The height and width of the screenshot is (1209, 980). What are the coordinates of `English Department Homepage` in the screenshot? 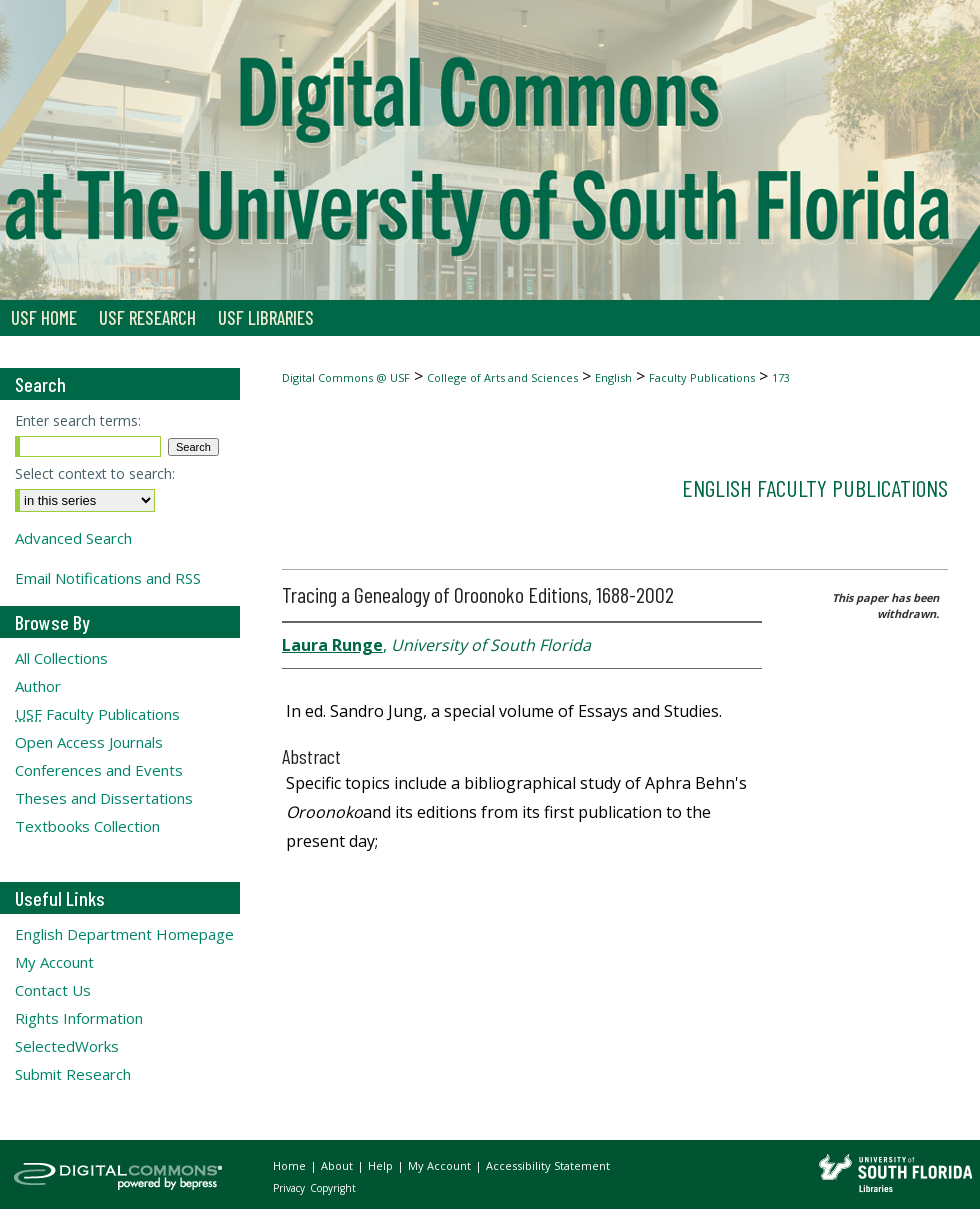 It's located at (124, 934).